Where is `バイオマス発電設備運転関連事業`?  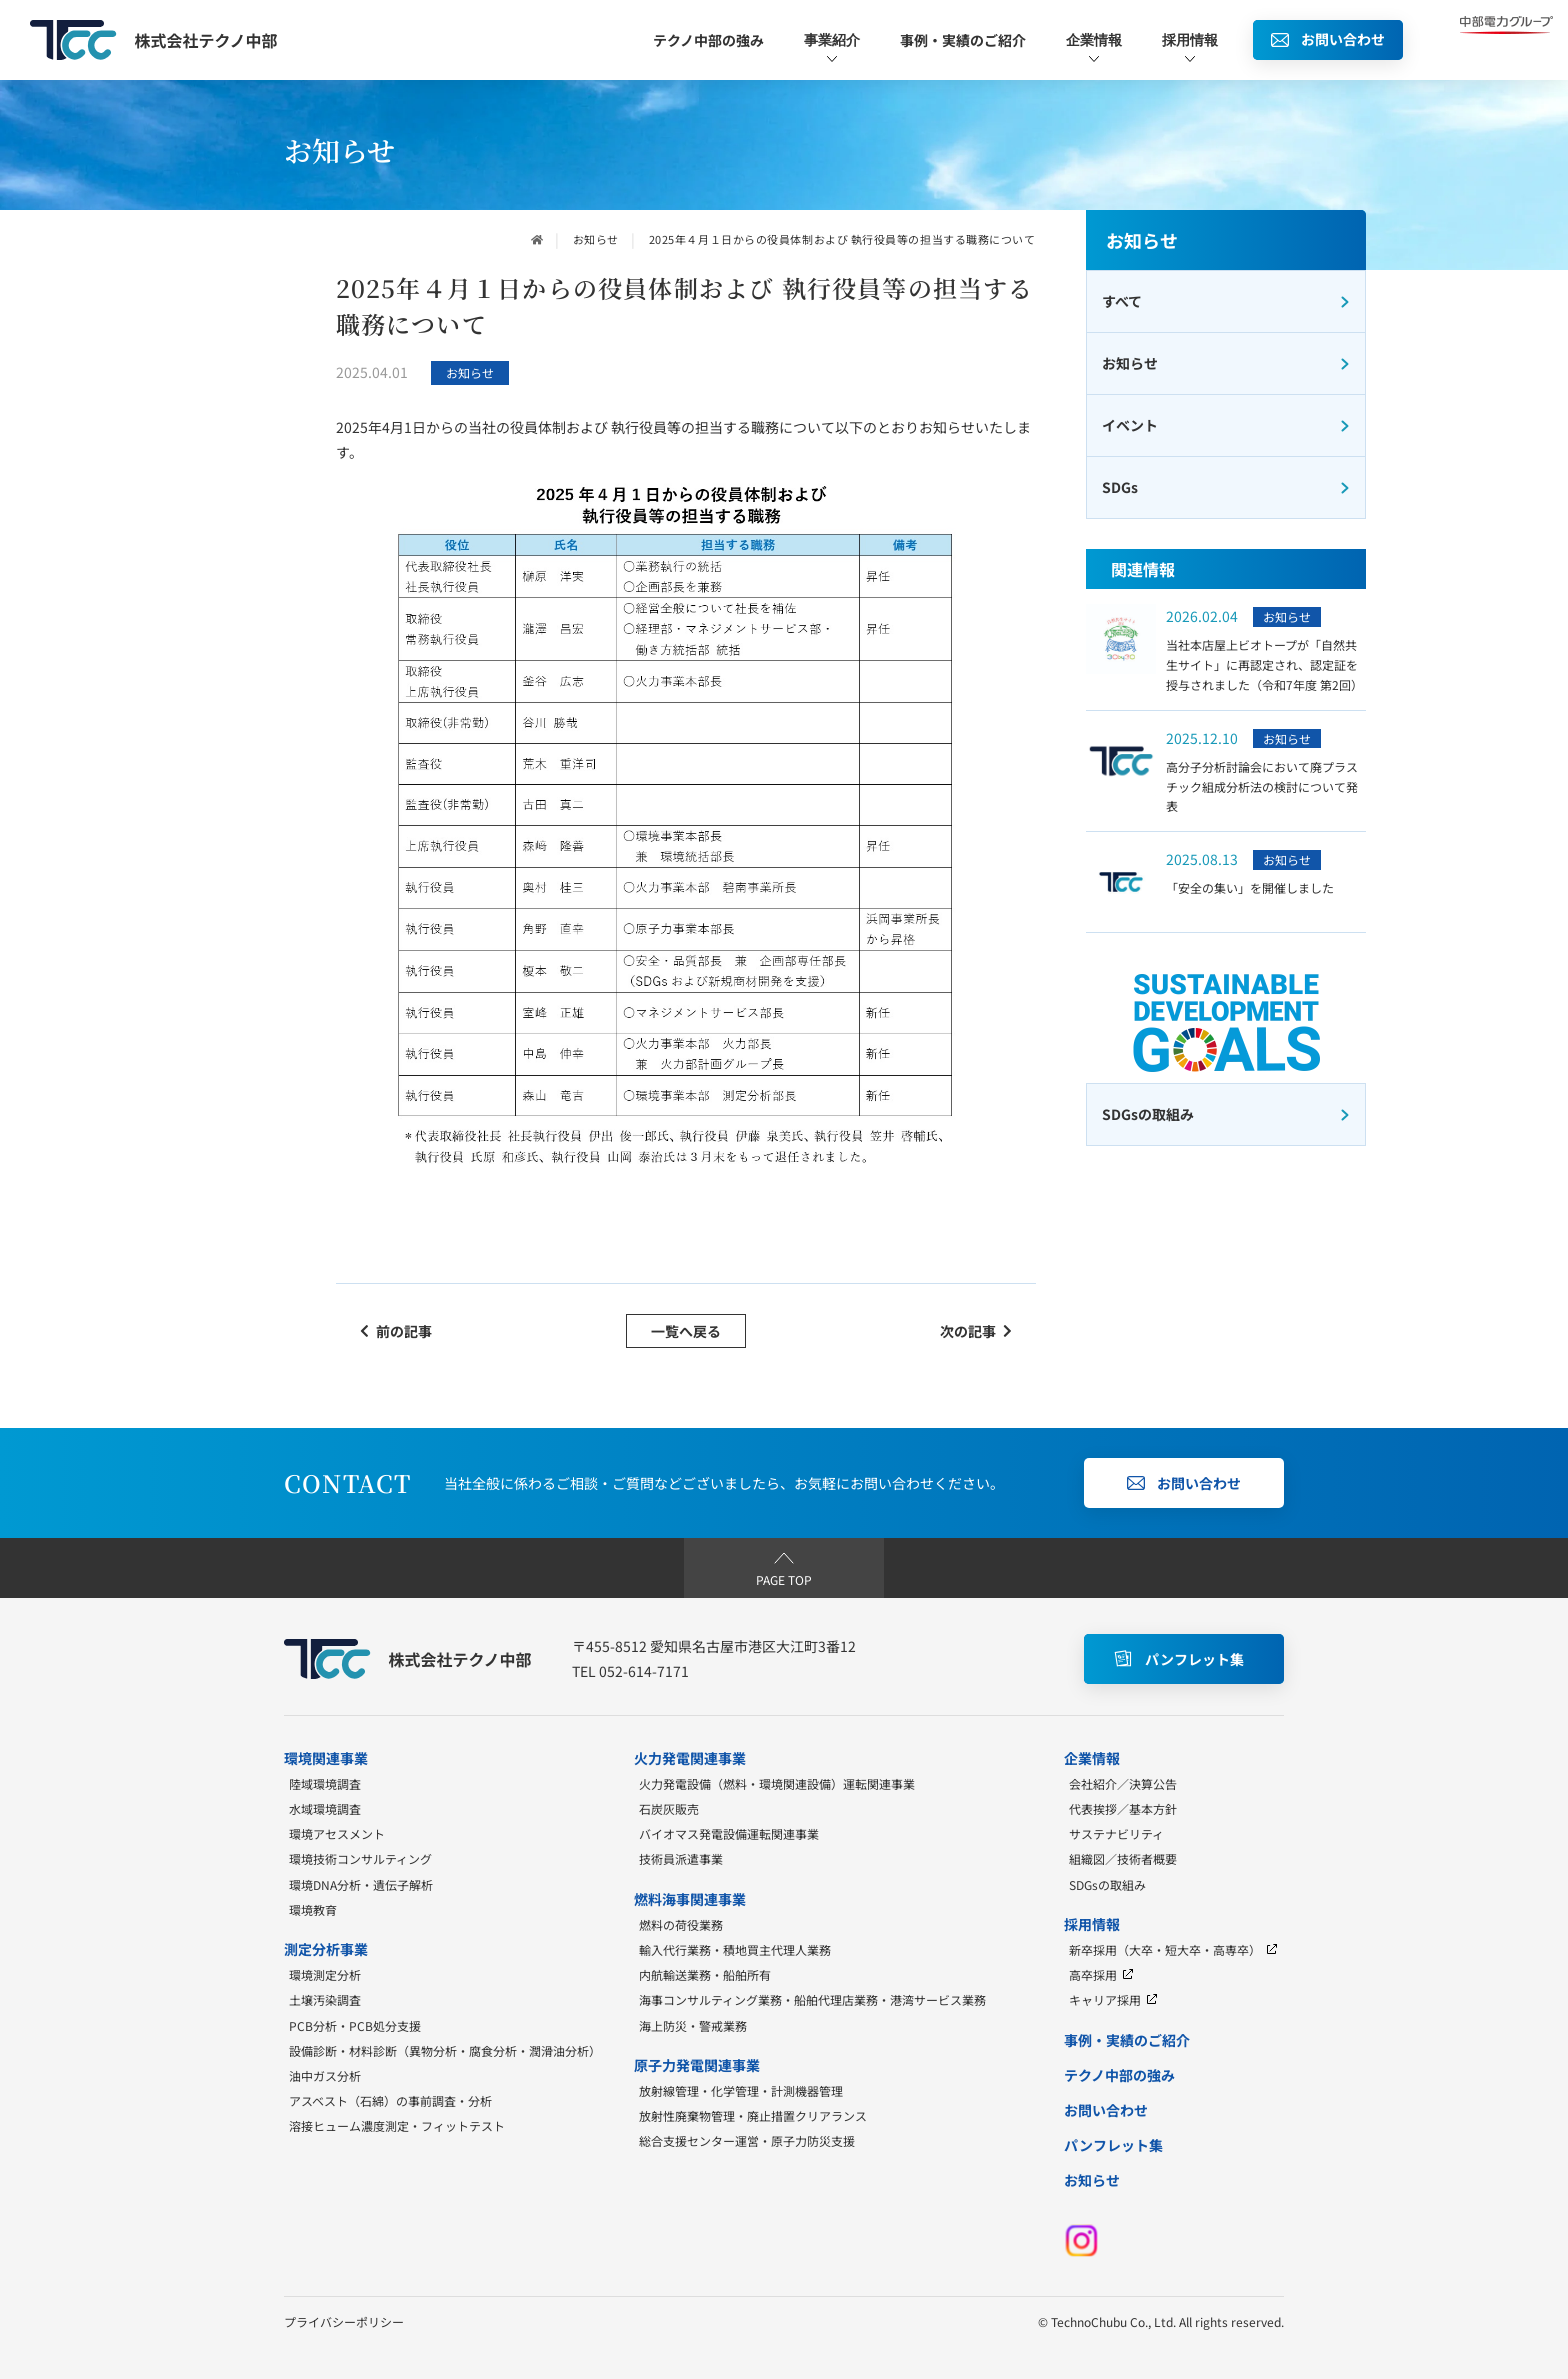 バイオマス発電設備運転関連事業 is located at coordinates (729, 1833).